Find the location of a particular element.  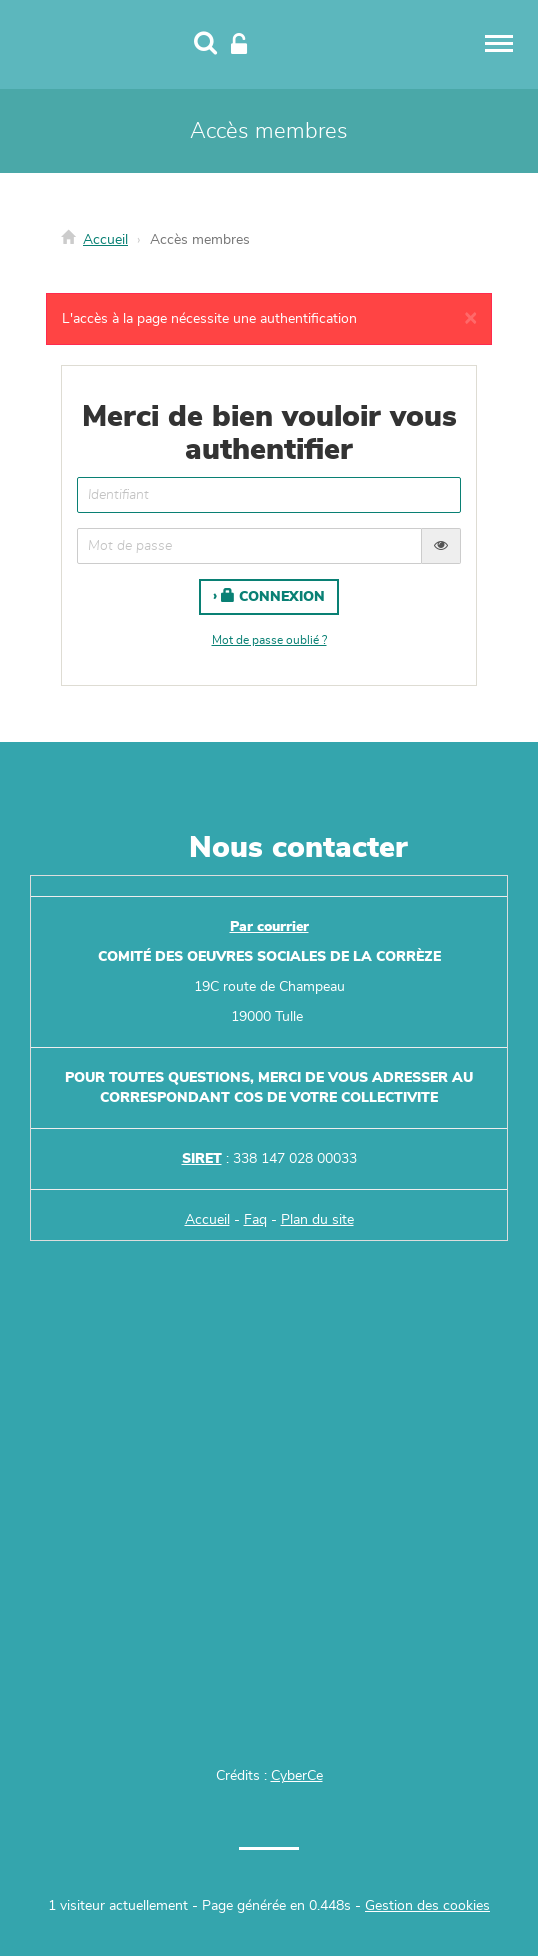

Accueil is located at coordinates (105, 240).